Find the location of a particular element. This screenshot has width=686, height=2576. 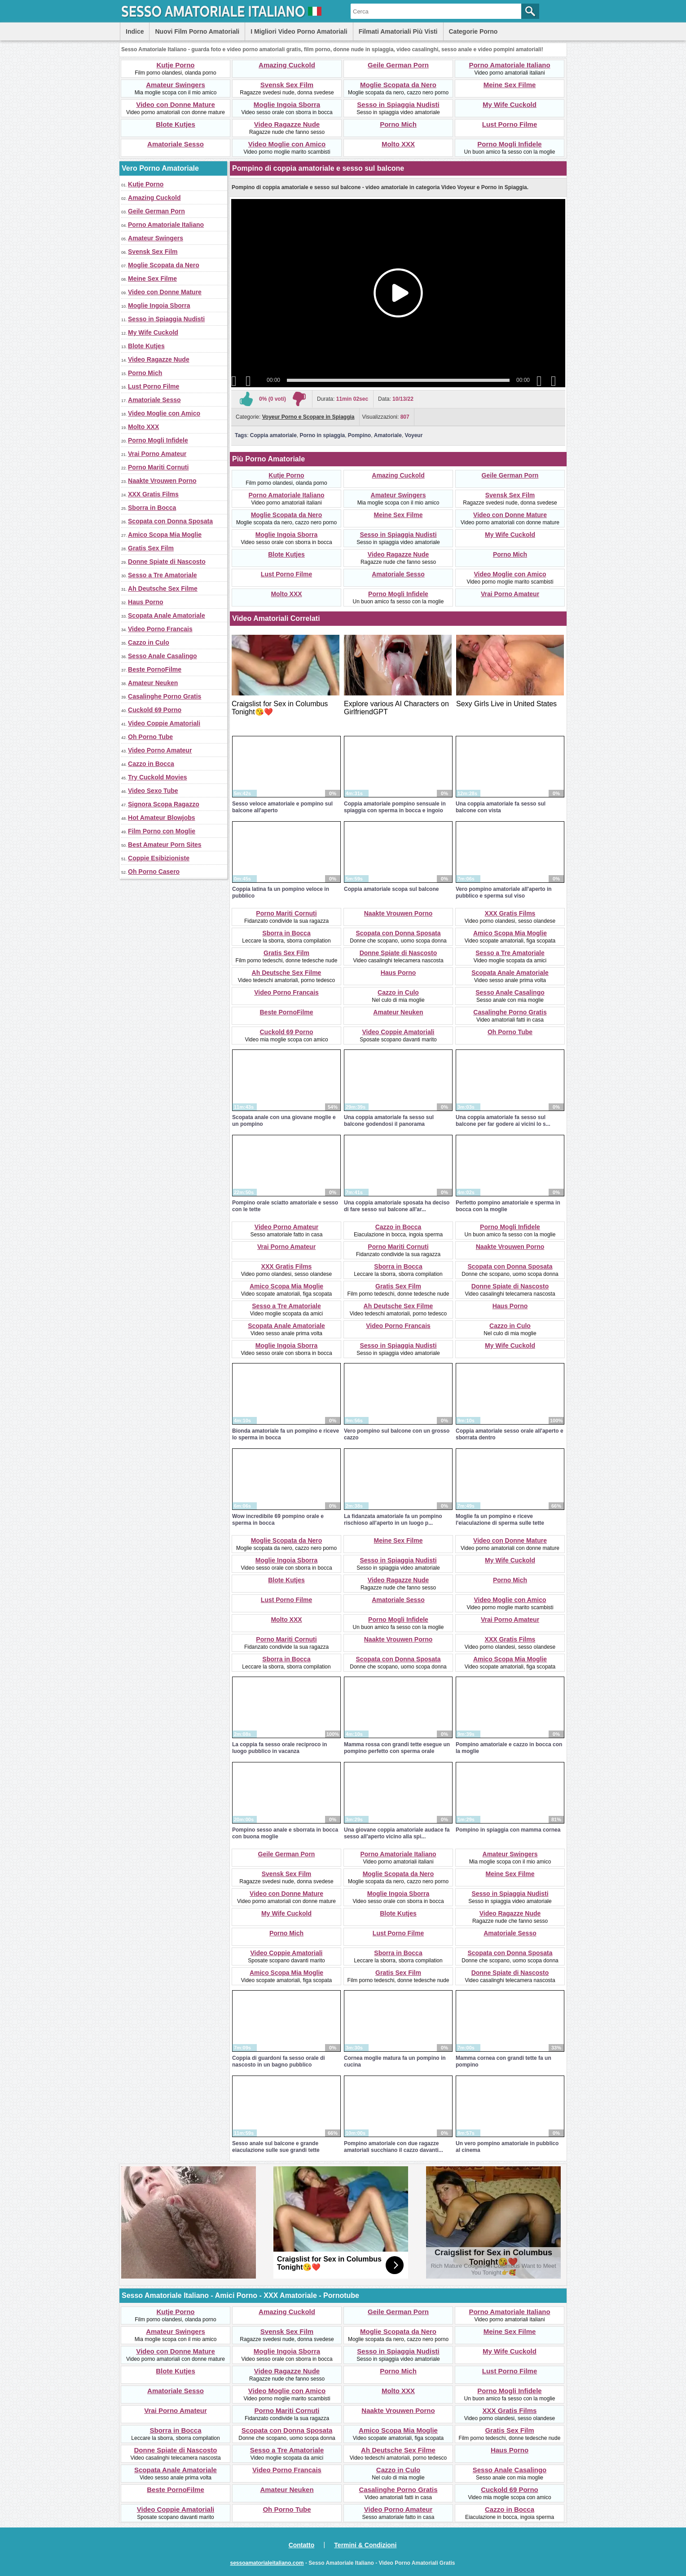

Meine Sex Filme is located at coordinates (510, 85).